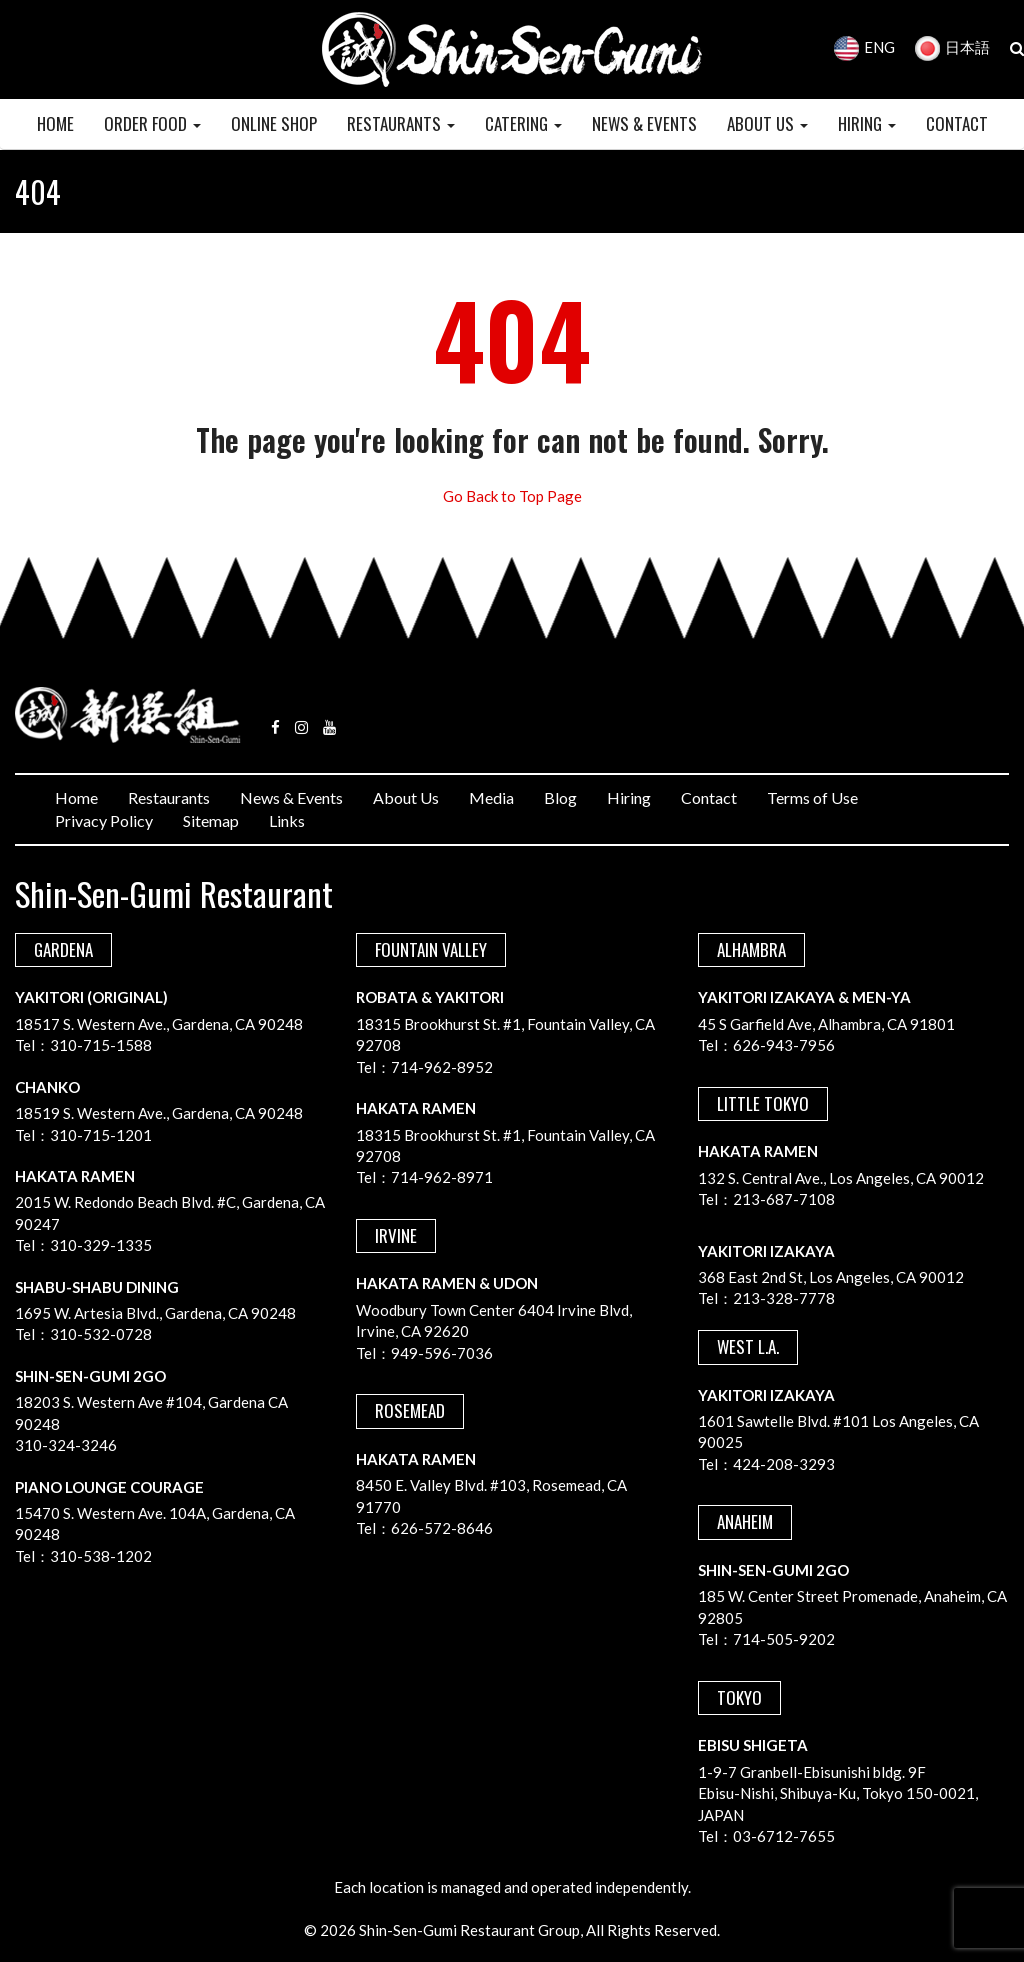  I want to click on Privacy Policy, so click(104, 820).